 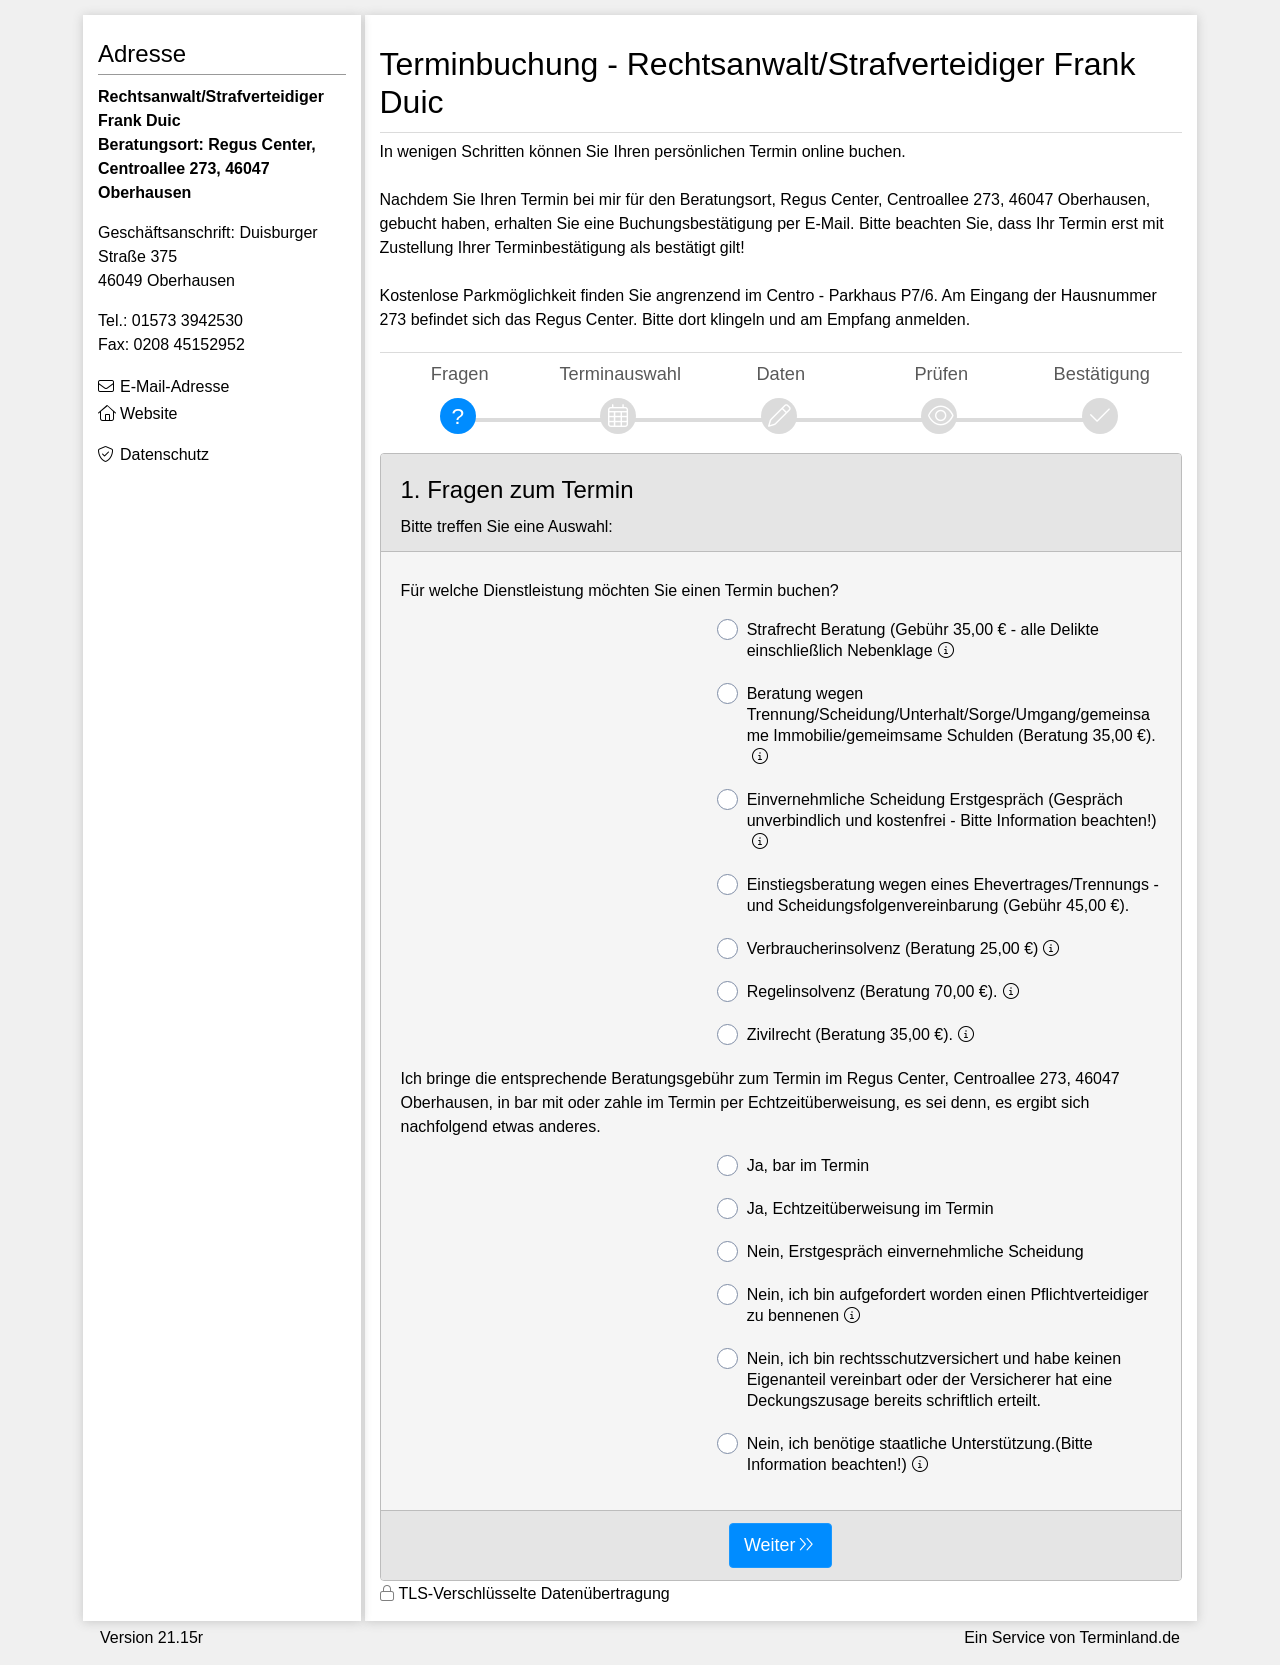 I want to click on Website, so click(x=149, y=413).